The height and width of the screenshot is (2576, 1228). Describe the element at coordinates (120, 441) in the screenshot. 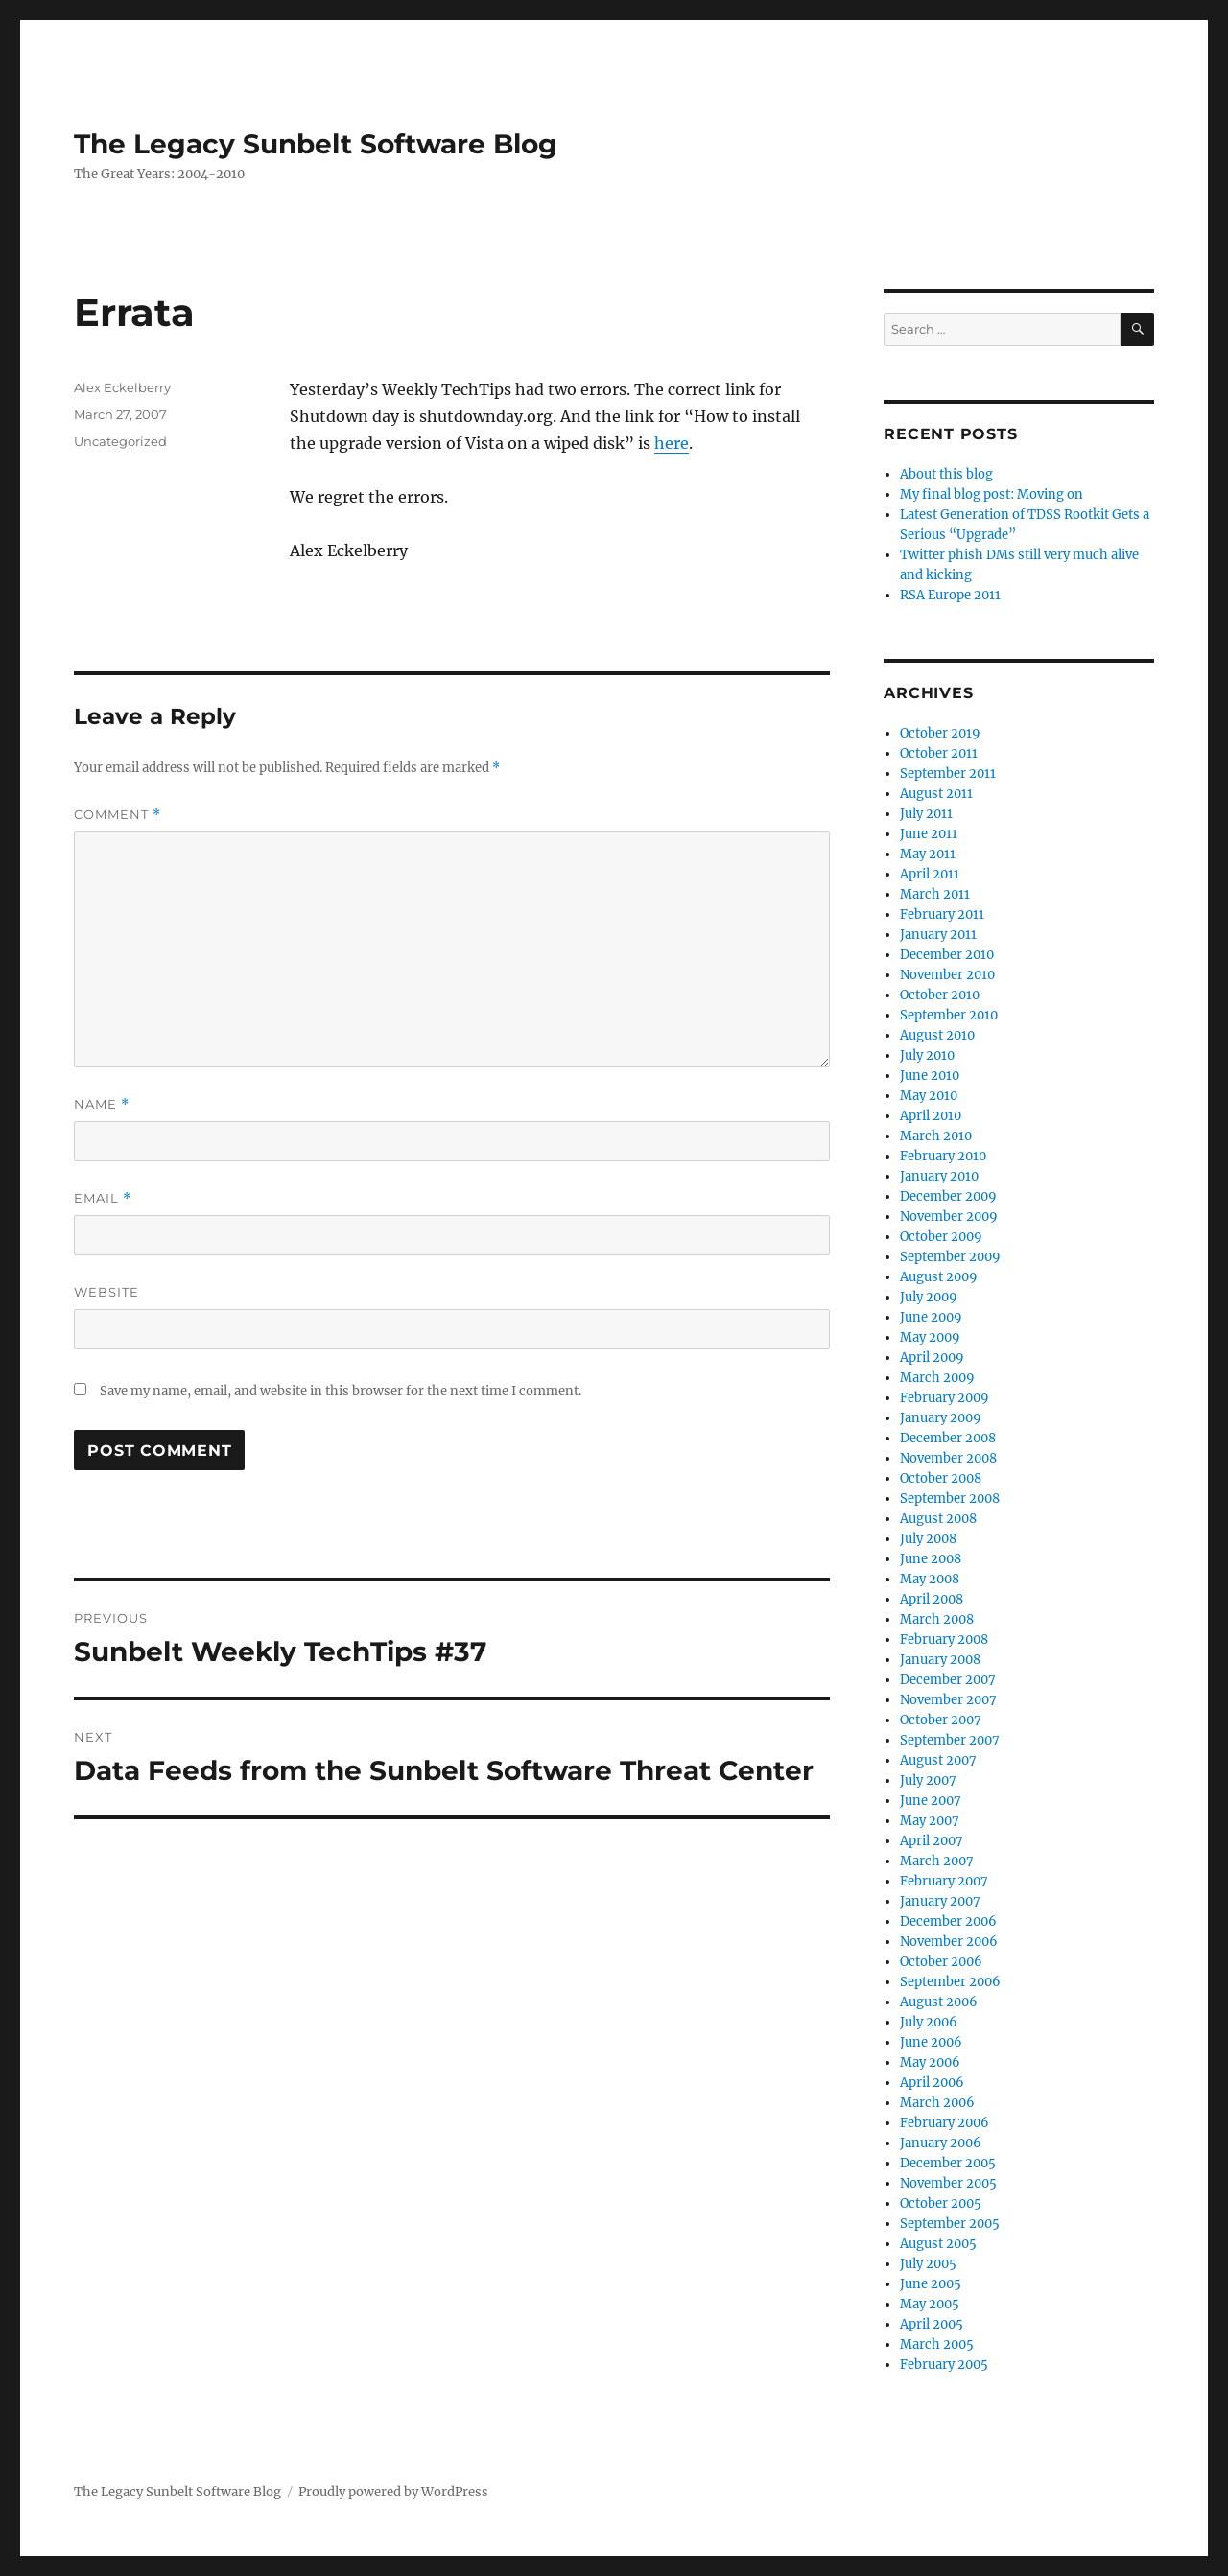

I see `Uncategorized` at that location.